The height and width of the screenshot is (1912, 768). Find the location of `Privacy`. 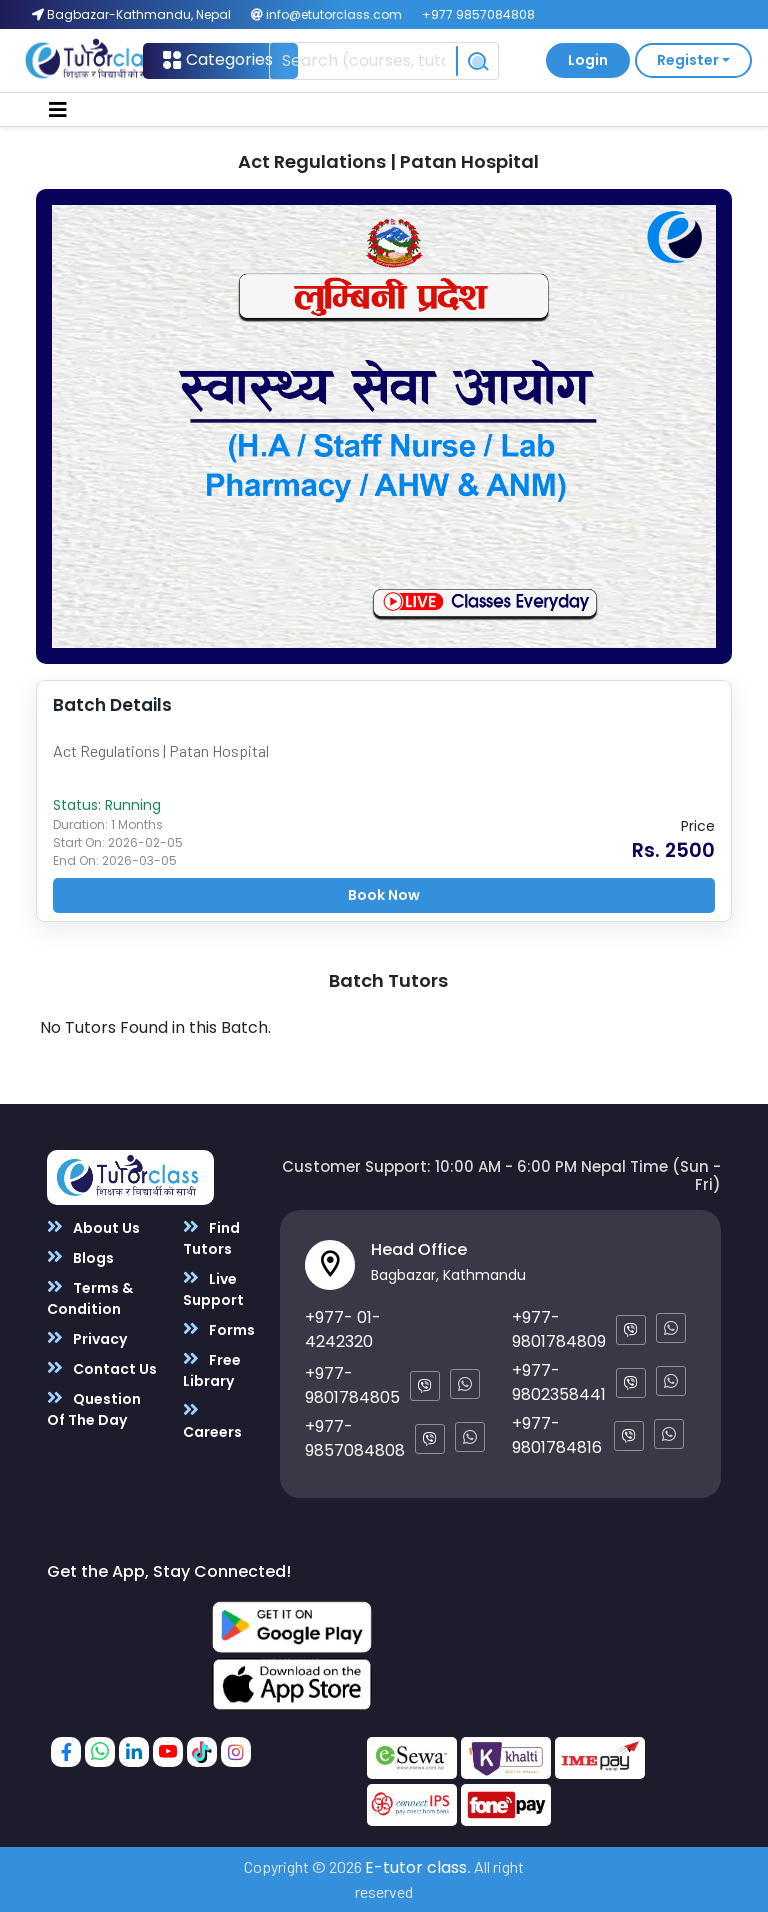

Privacy is located at coordinates (87, 1338).